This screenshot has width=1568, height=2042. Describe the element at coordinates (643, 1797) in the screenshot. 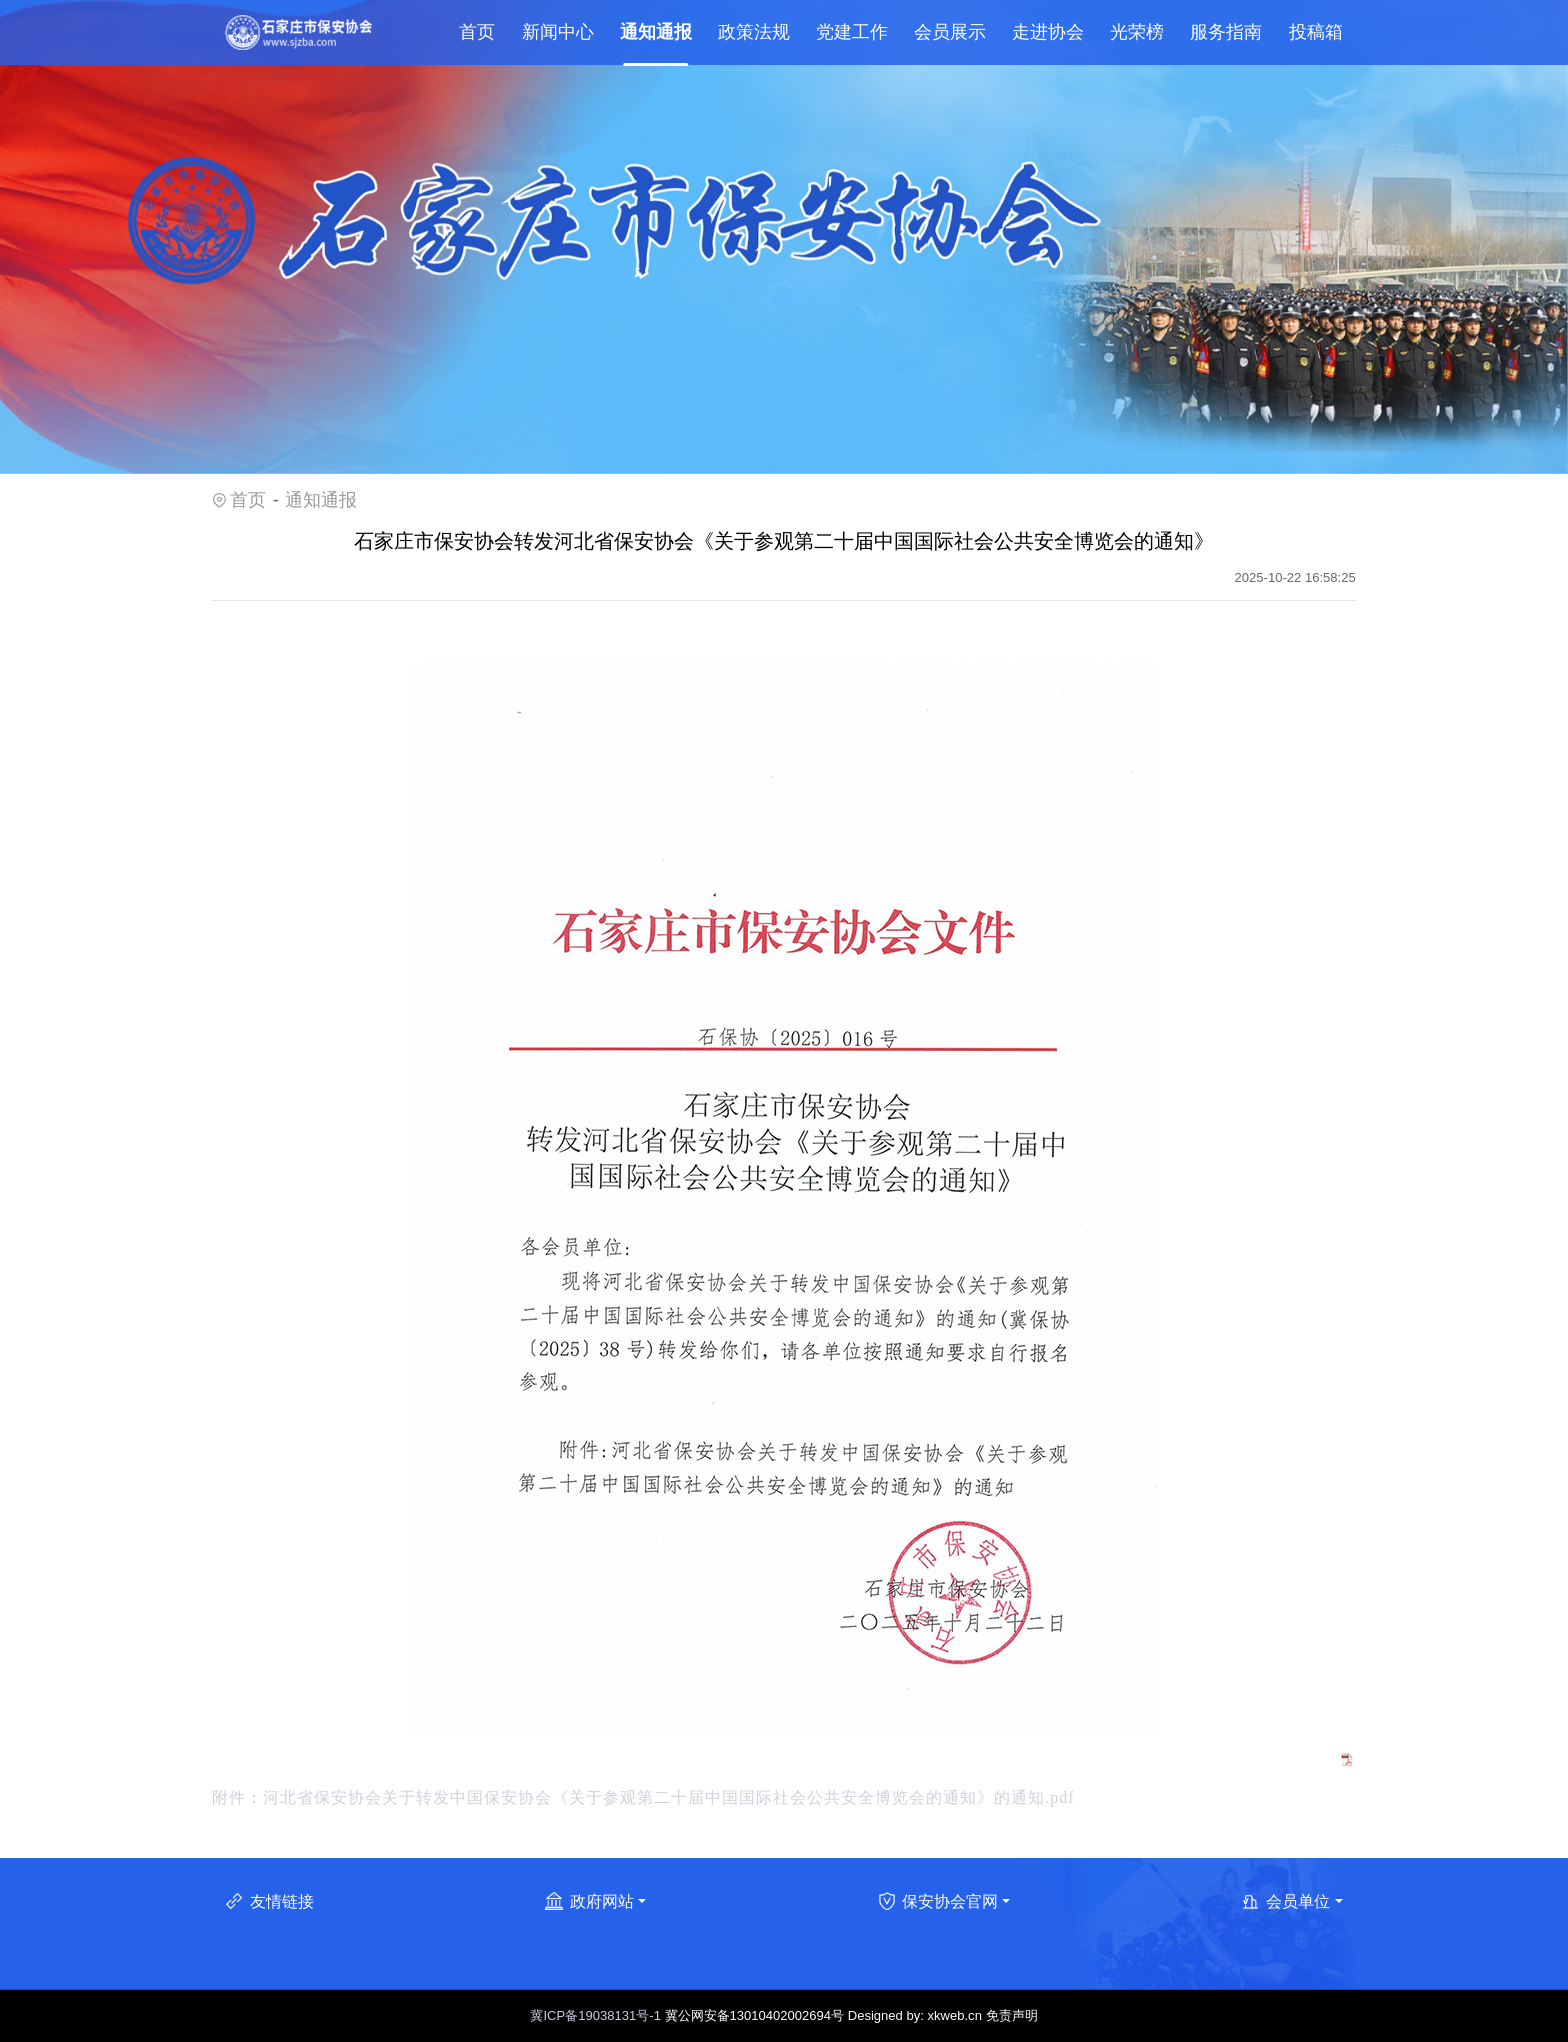

I see `附件：河北省保安协会关于转发中国保安协会《关于参观第二十届中国国际社会公共安全博览会的通知》的通知.pdf` at that location.